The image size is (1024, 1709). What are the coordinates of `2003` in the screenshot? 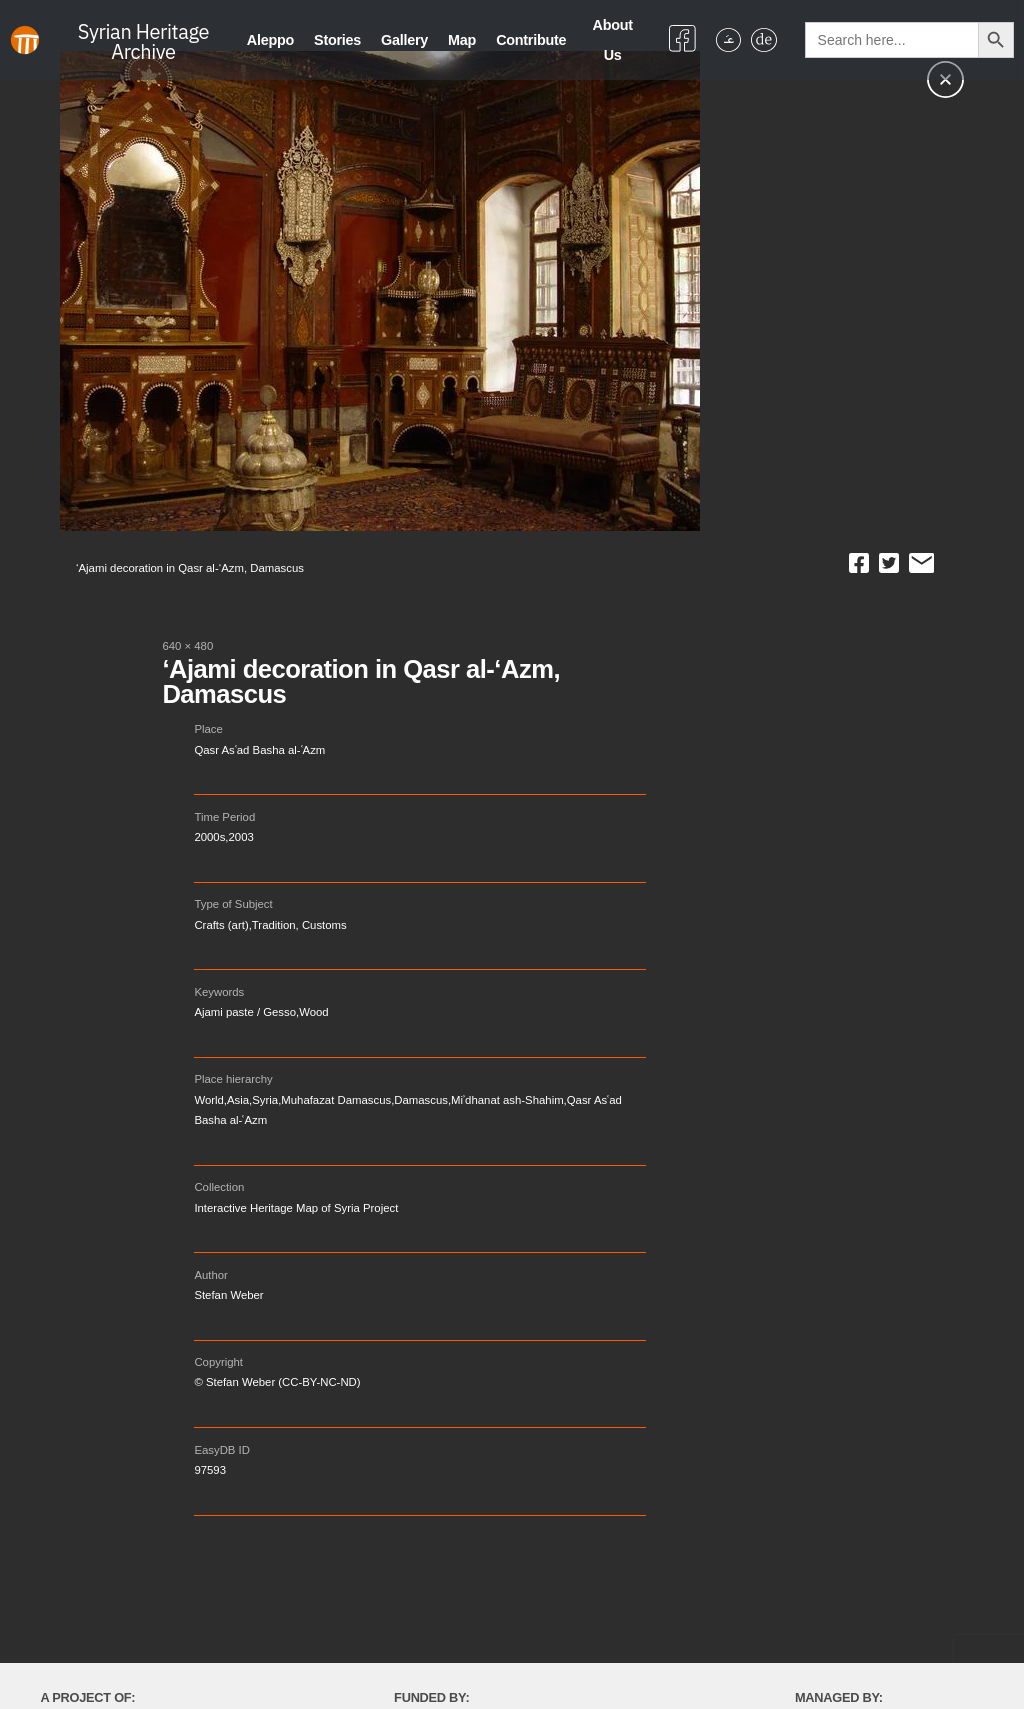 It's located at (241, 837).